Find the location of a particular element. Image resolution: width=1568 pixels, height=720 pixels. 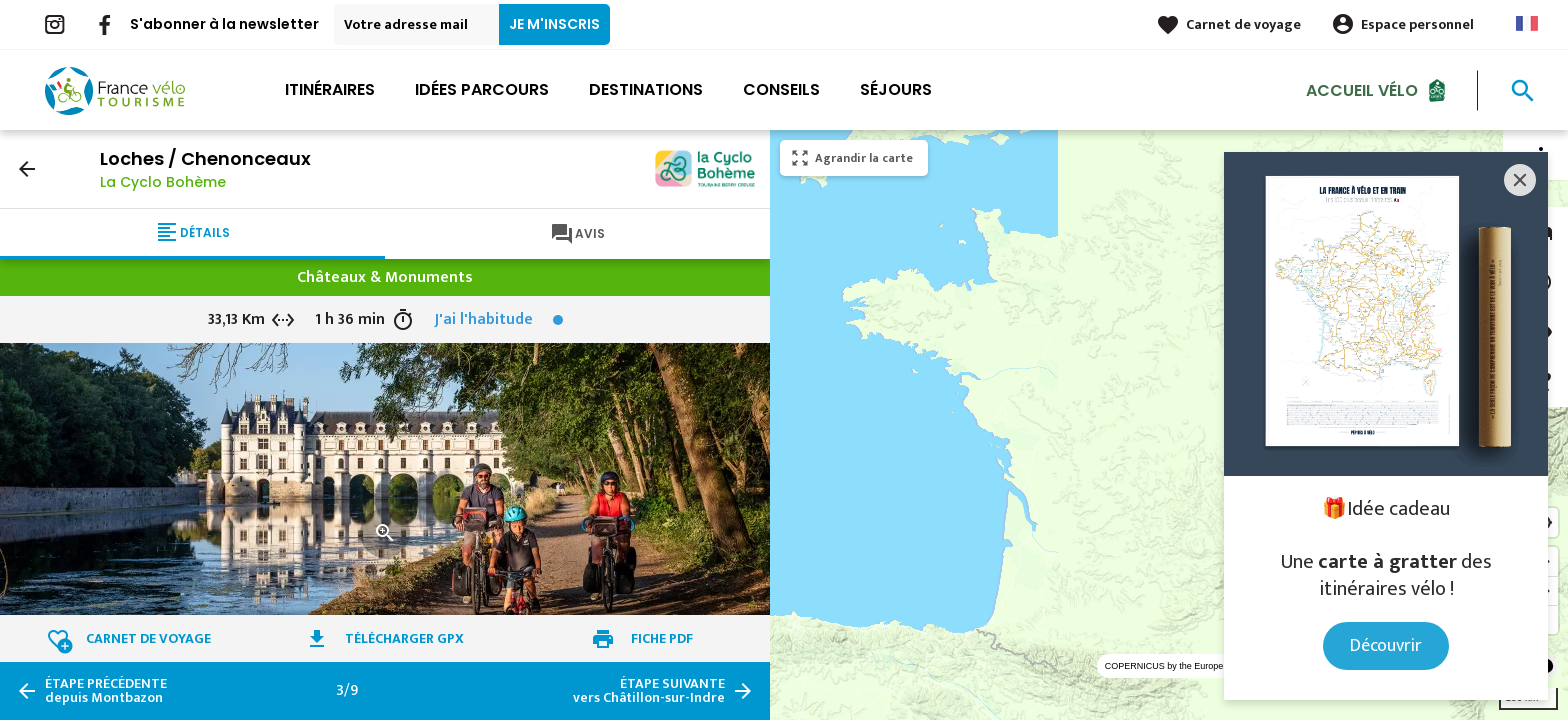

Itinéraires is located at coordinates (330, 89).